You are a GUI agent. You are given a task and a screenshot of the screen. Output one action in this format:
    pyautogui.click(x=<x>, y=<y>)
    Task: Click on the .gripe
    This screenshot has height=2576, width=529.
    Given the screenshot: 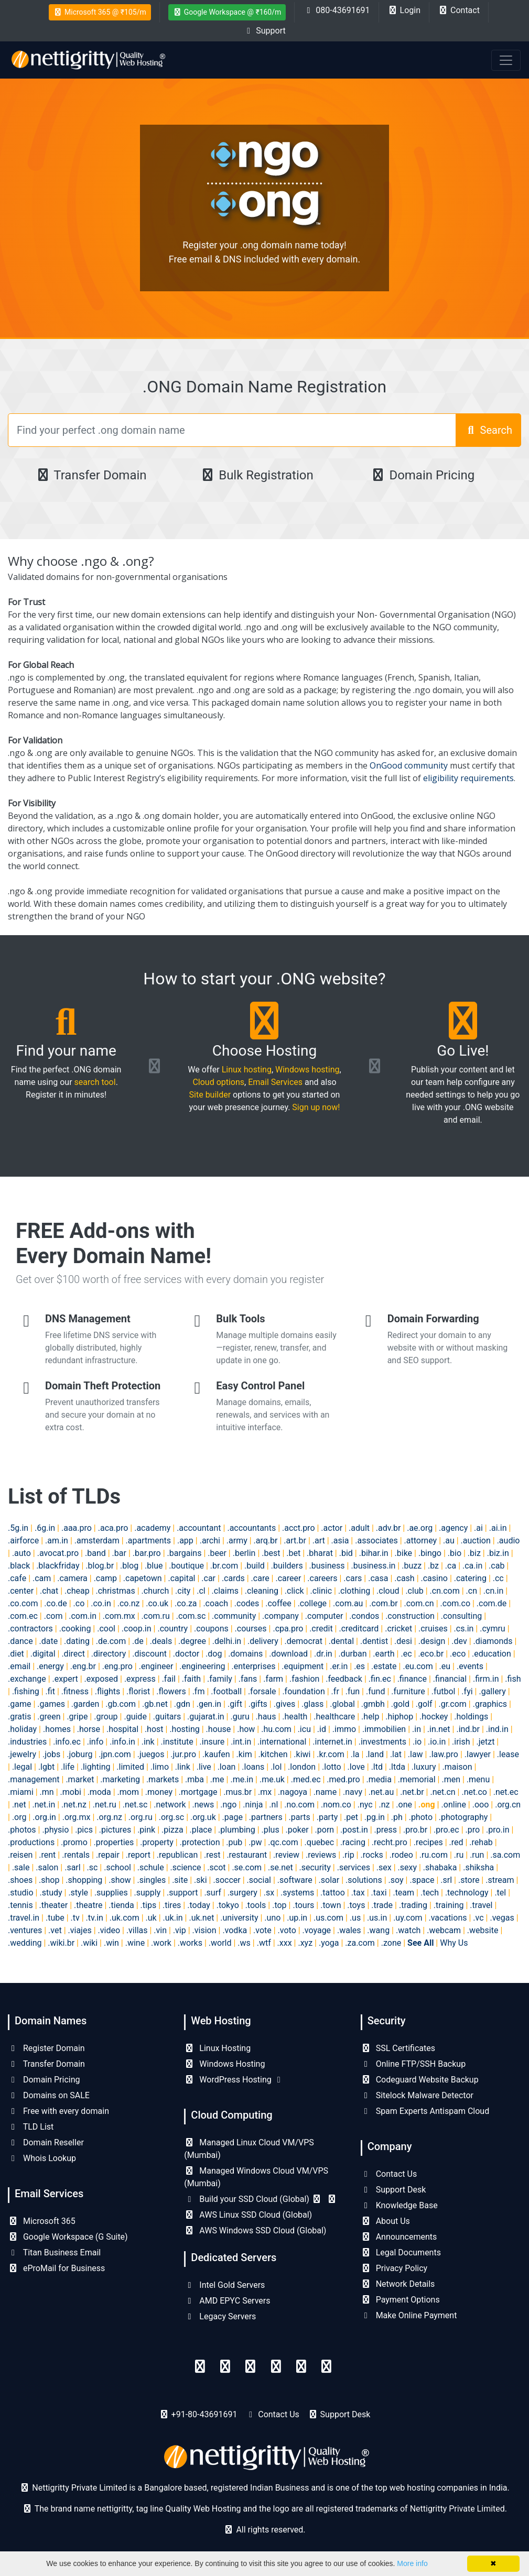 What is the action you would take?
    pyautogui.click(x=77, y=1717)
    